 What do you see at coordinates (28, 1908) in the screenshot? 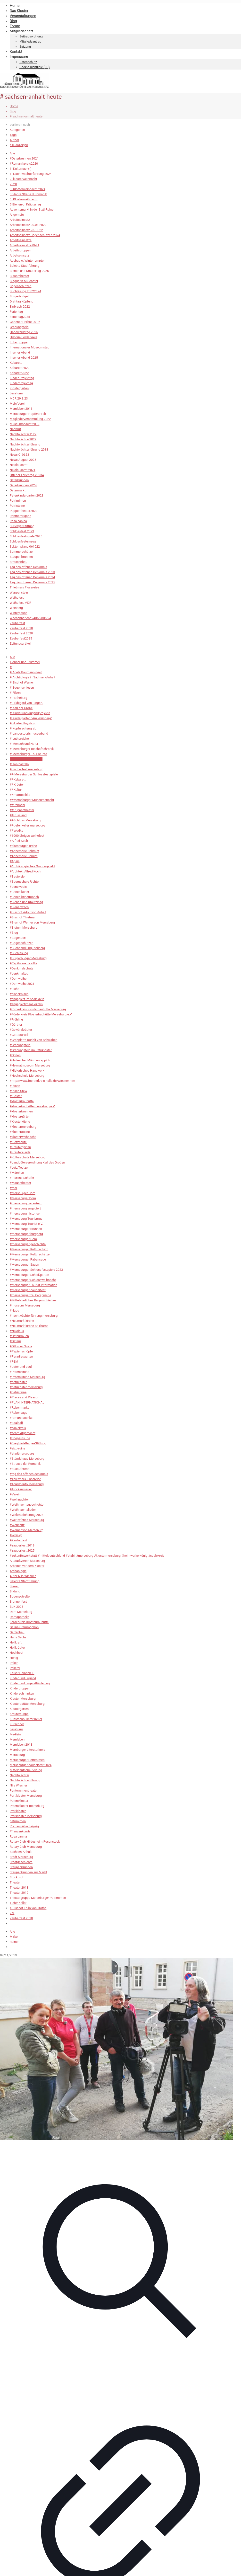
I see `X Bischof Thilo von Trotha` at bounding box center [28, 1908].